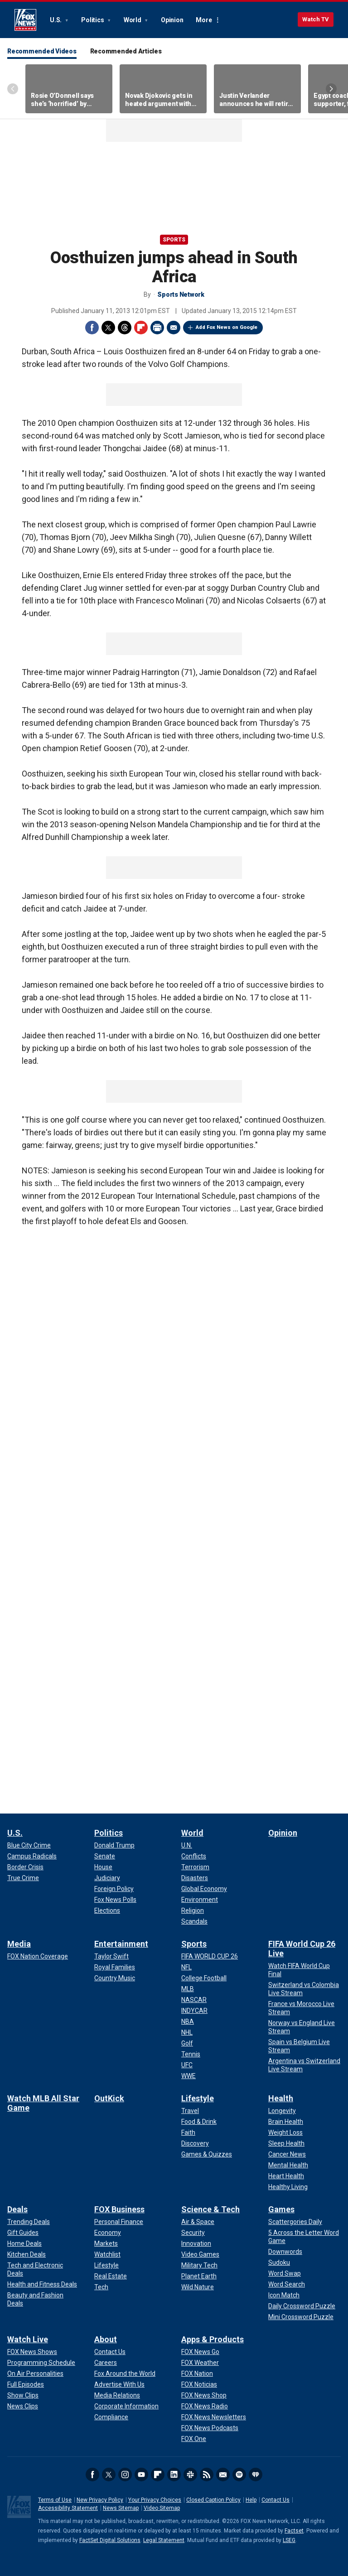  What do you see at coordinates (285, 2121) in the screenshot?
I see `[Health - Brain Health]` at bounding box center [285, 2121].